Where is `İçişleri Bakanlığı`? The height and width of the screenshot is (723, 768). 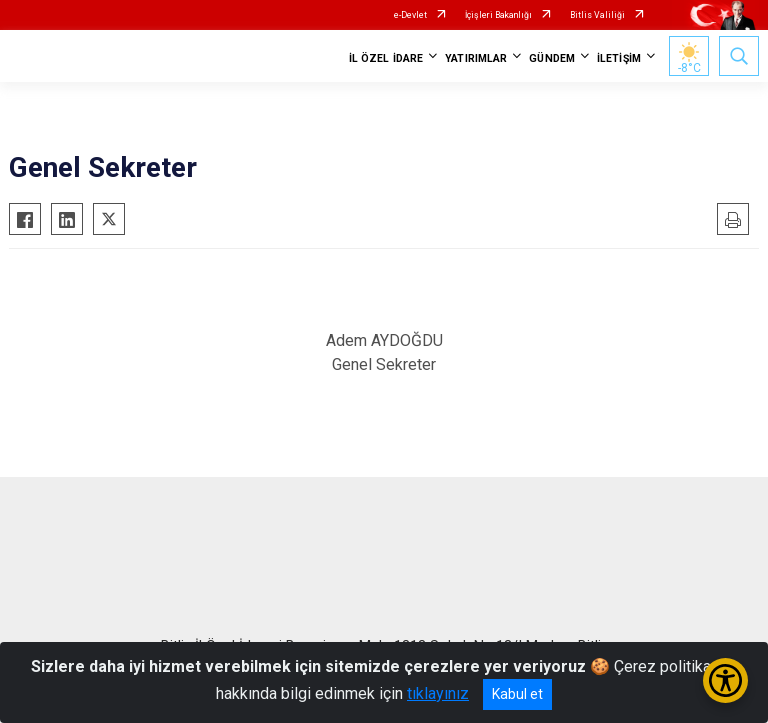 İçişleri Bakanlığı is located at coordinates (498, 15).